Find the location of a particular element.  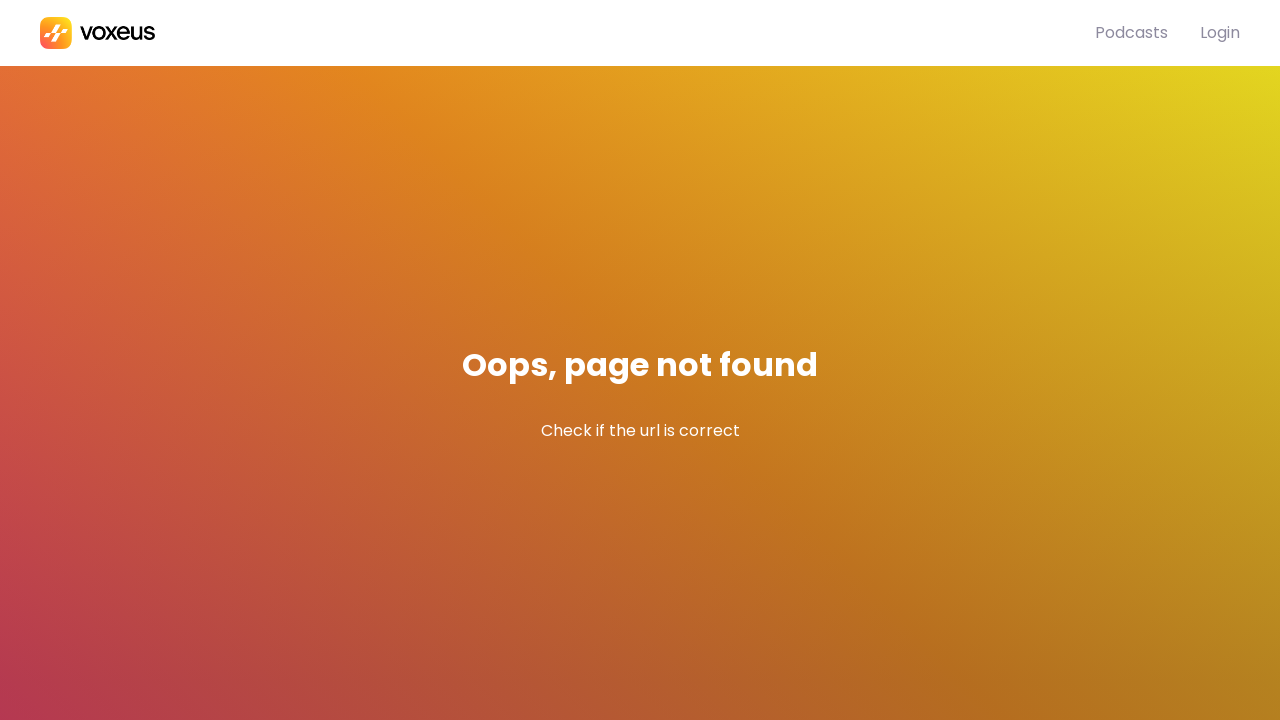

Podcasts is located at coordinates (1131, 32).